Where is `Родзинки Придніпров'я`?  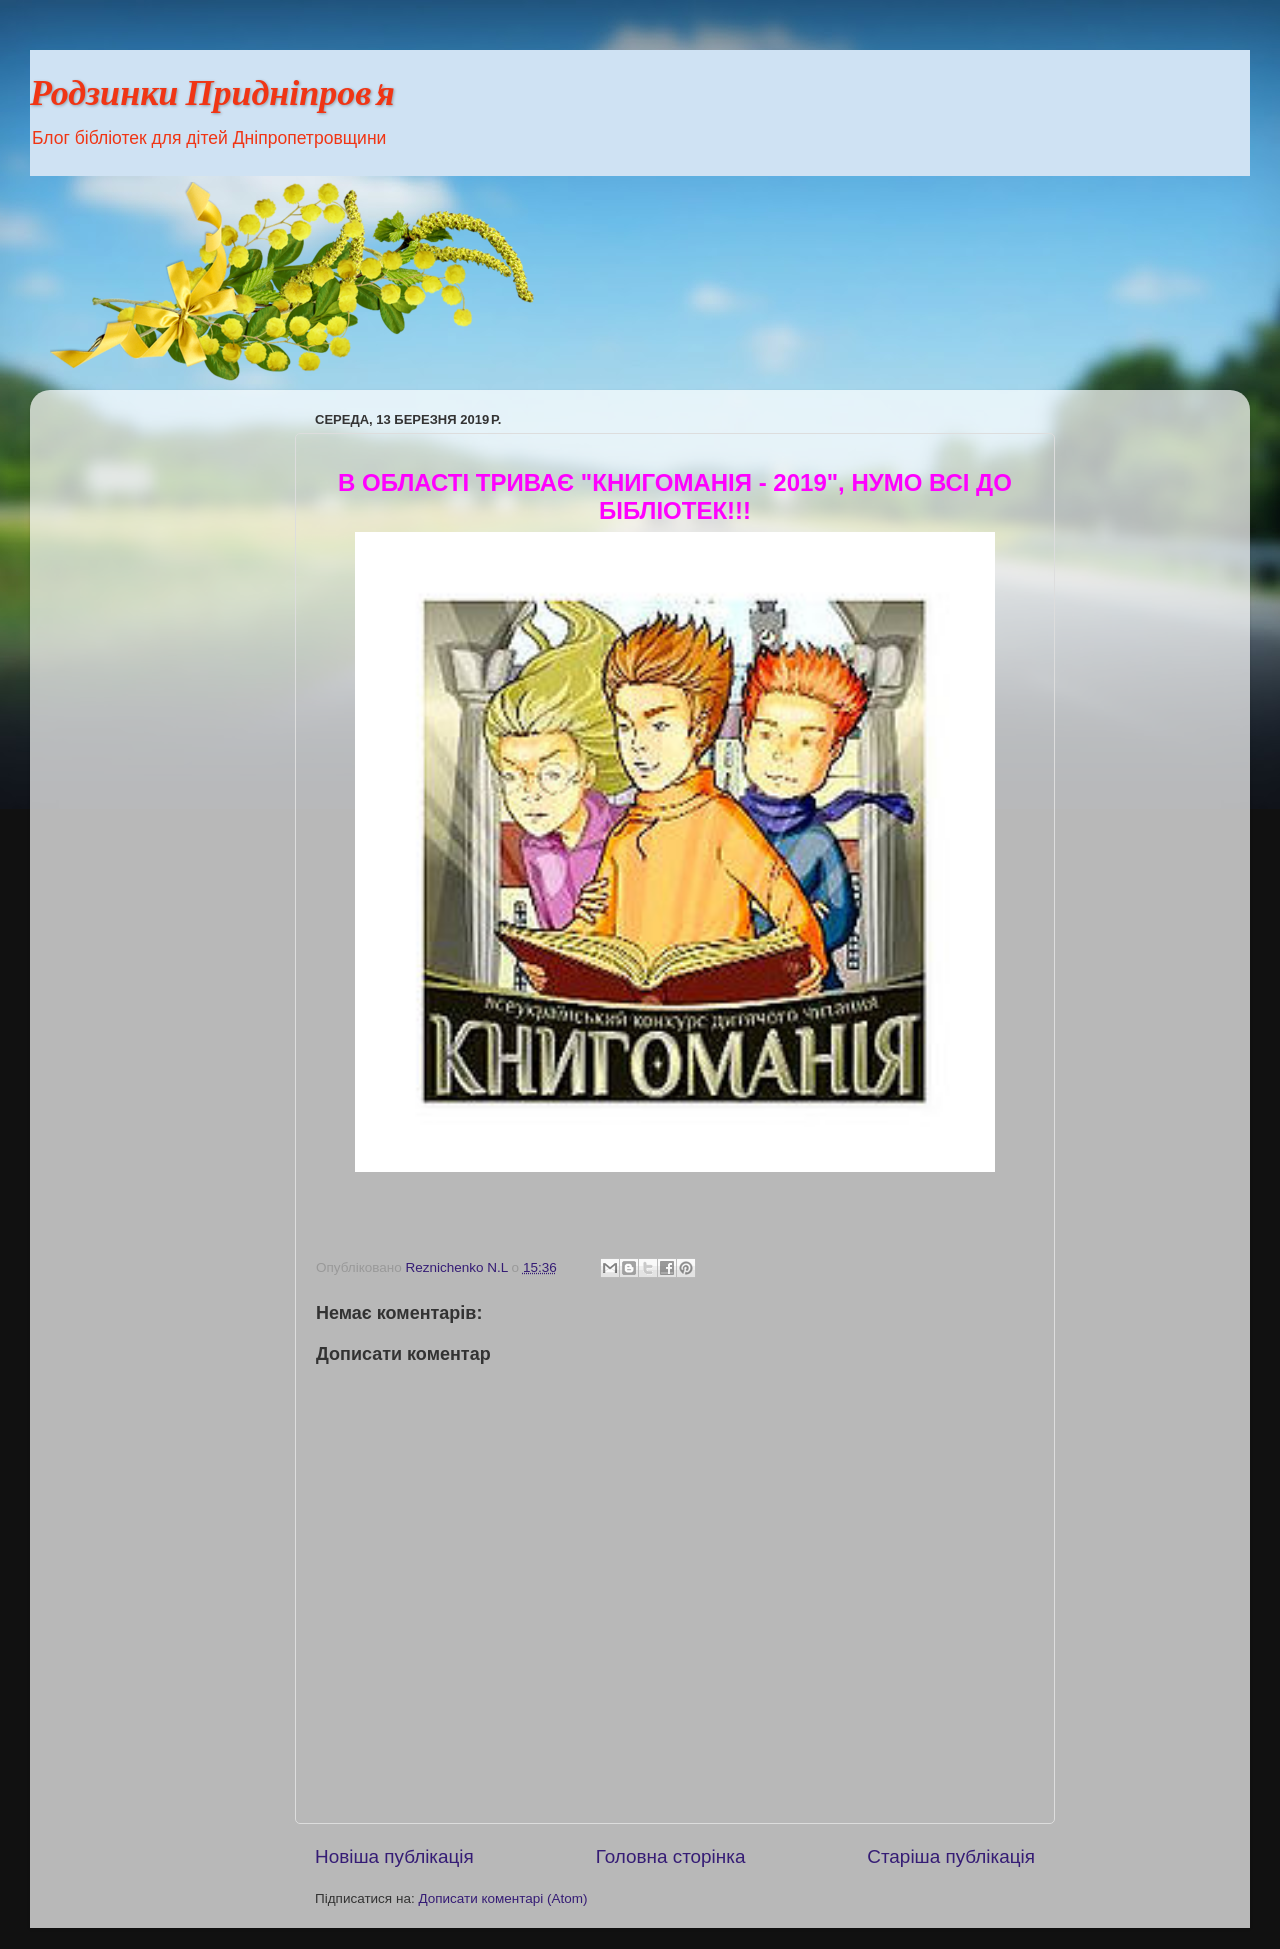 Родзинки Придніпров'я is located at coordinates (212, 96).